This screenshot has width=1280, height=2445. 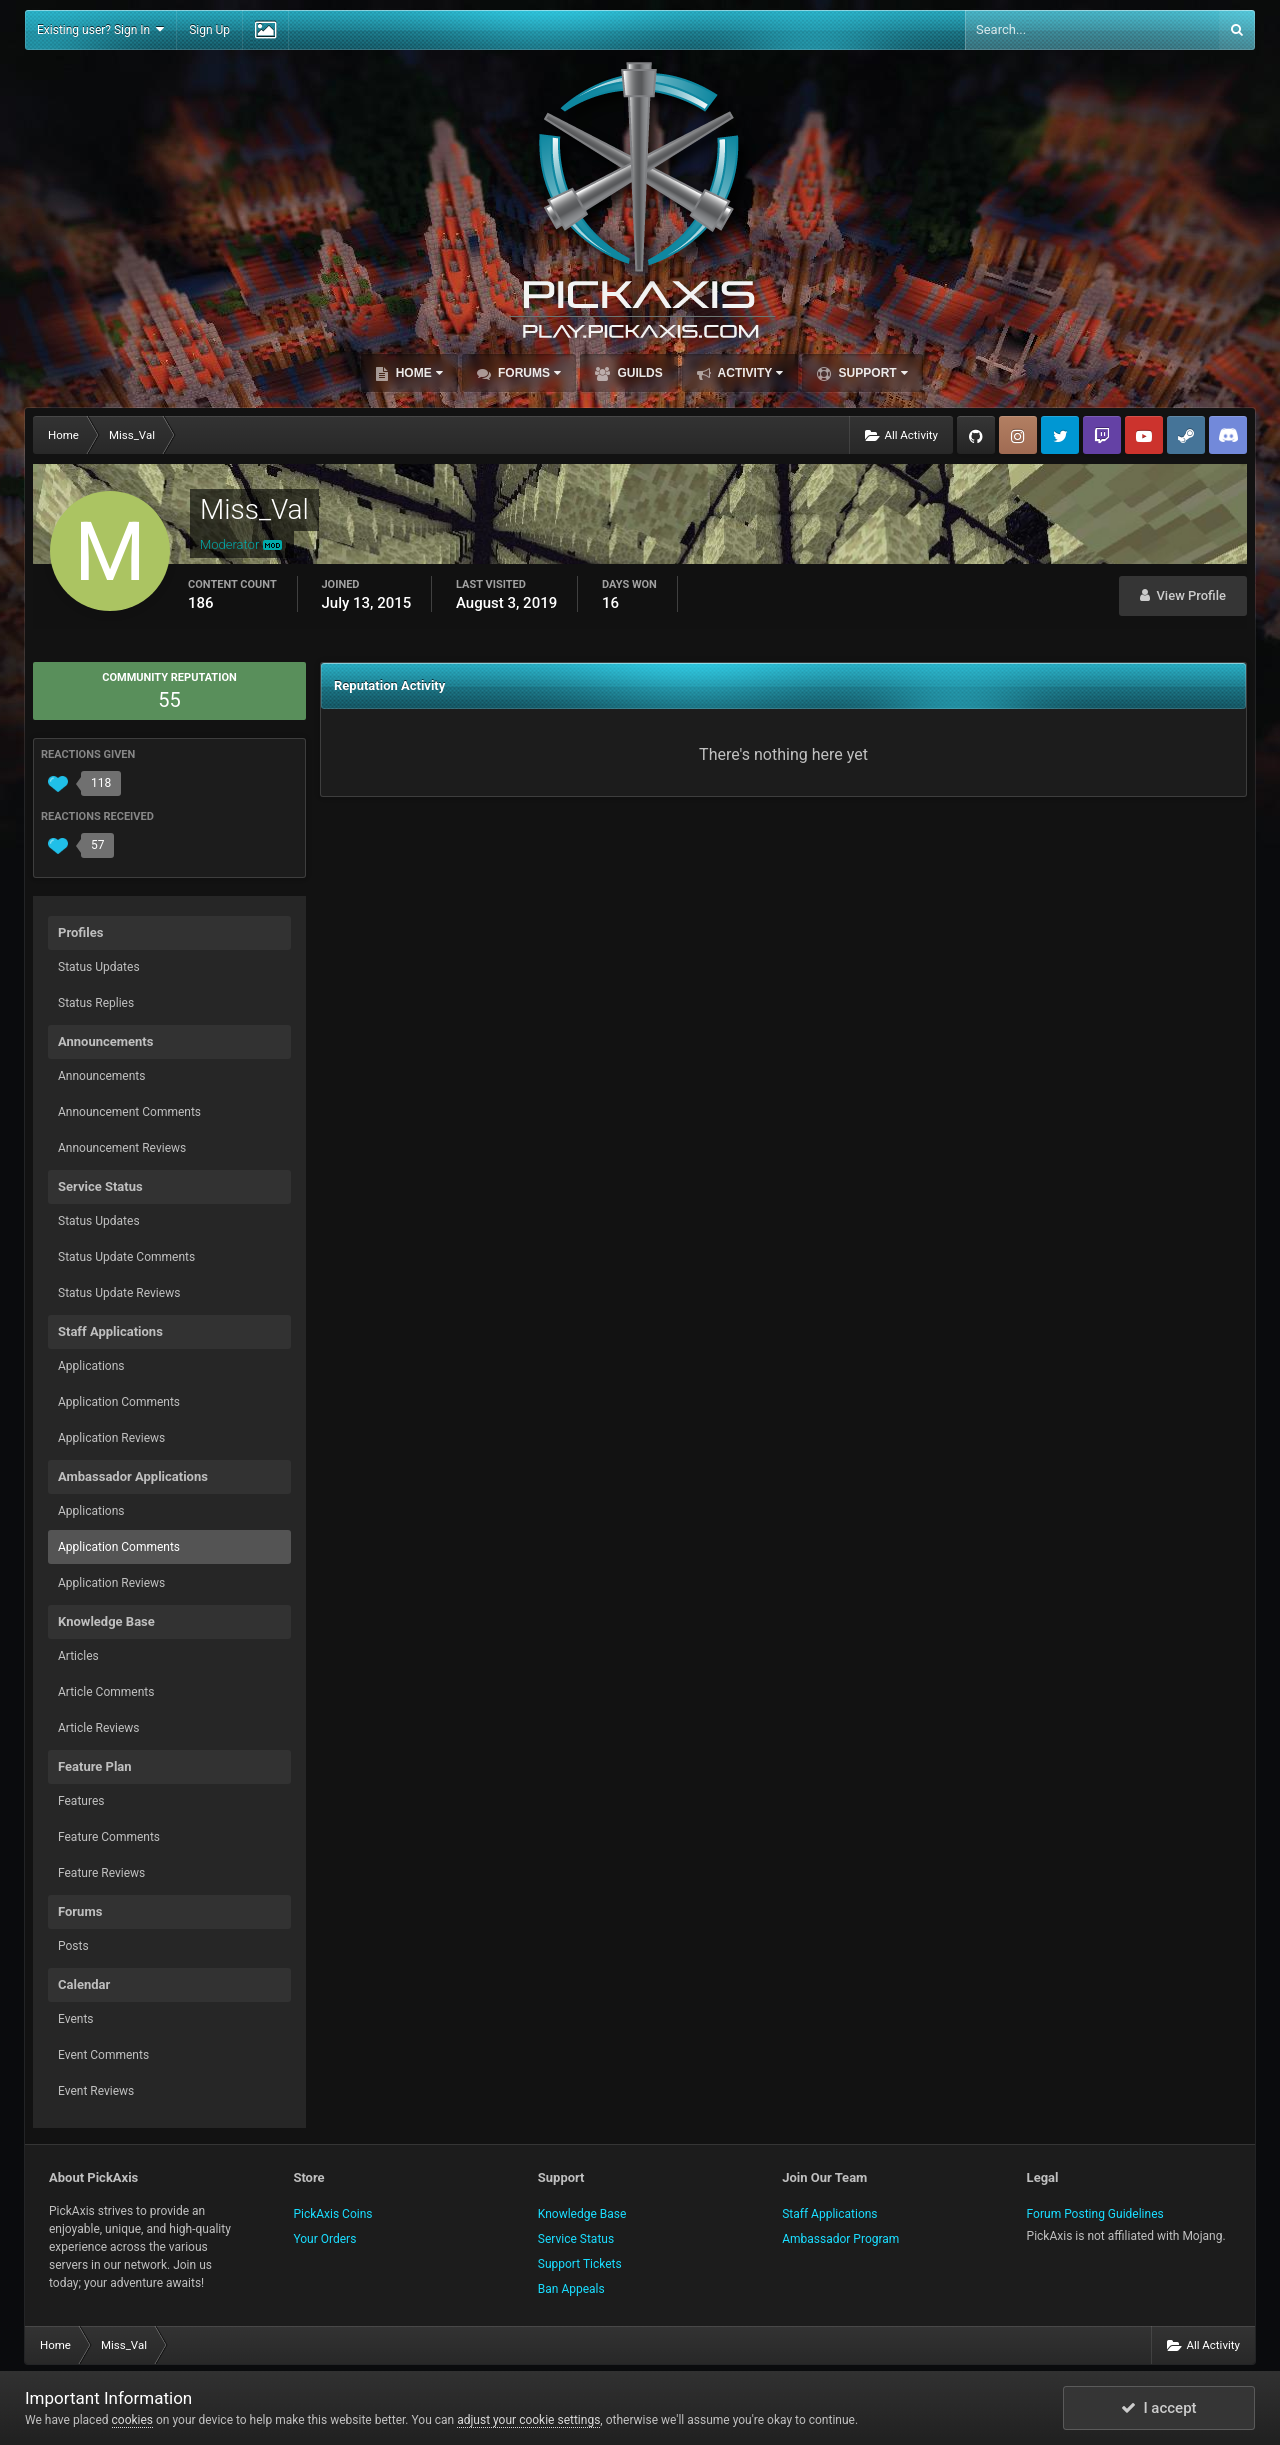 I want to click on Event Comments, so click(x=103, y=2055).